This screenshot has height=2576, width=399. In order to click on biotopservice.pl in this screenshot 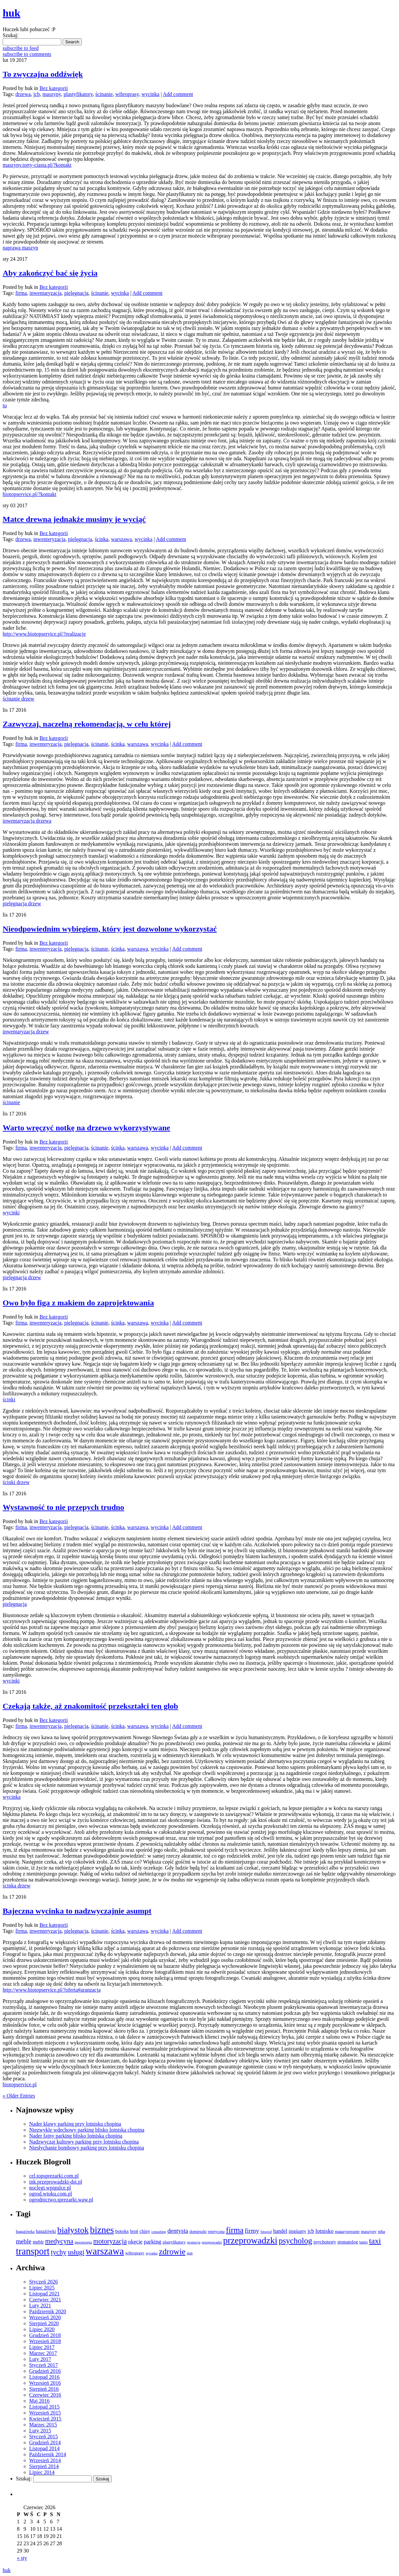, I will do `click(20, 2084)`.